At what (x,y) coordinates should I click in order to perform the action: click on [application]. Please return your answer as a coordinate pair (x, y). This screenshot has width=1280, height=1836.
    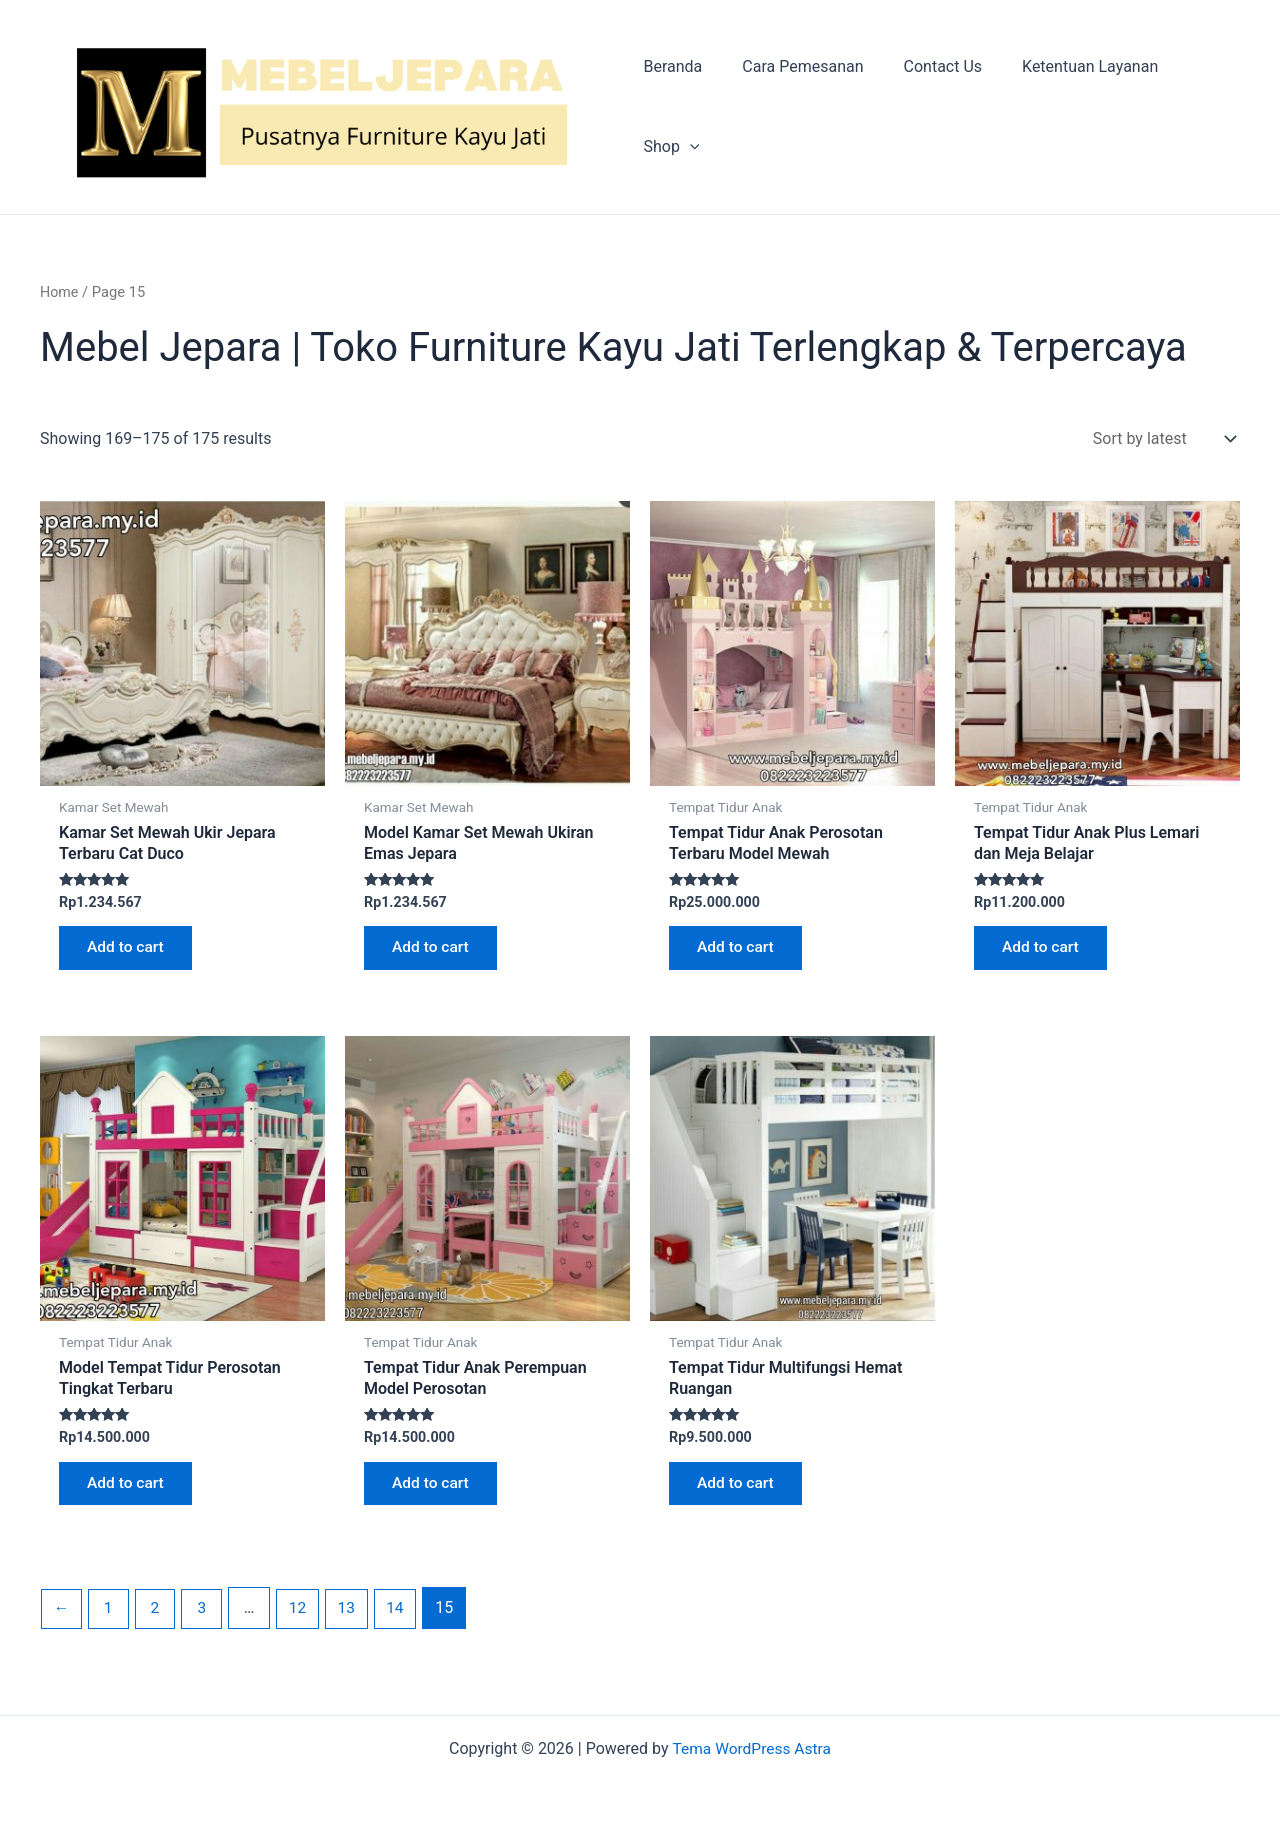
    Looking at the image, I should click on (1214, 108).